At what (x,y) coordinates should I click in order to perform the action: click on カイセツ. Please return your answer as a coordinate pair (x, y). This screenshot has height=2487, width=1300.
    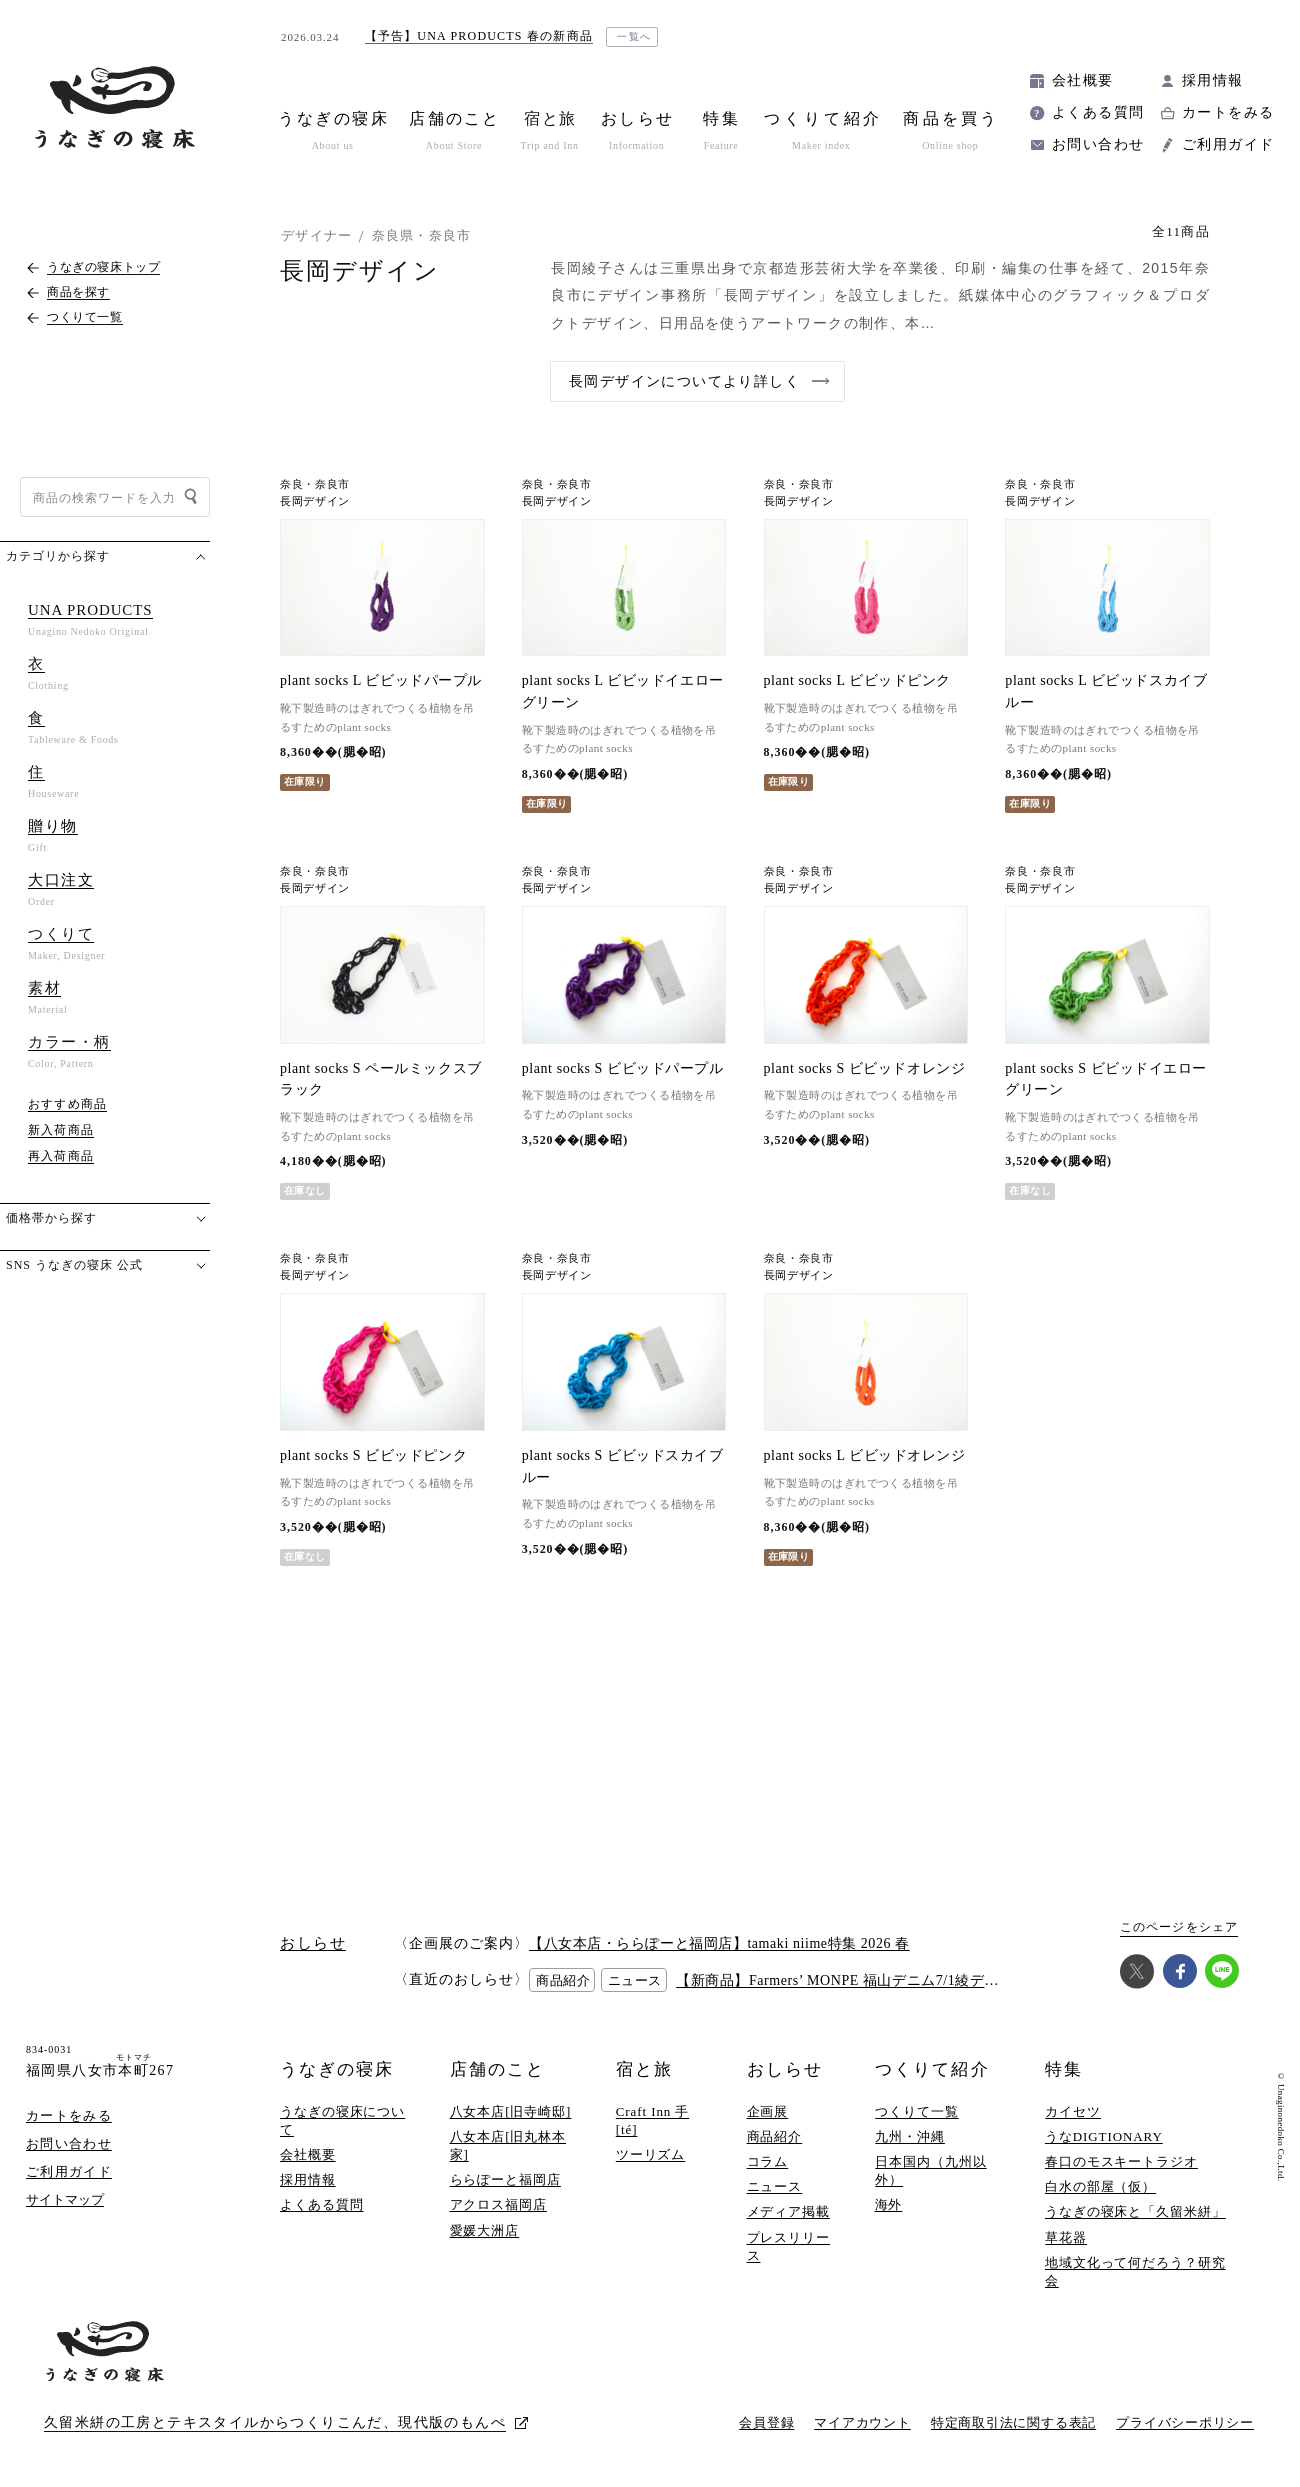
    Looking at the image, I should click on (1073, 2111).